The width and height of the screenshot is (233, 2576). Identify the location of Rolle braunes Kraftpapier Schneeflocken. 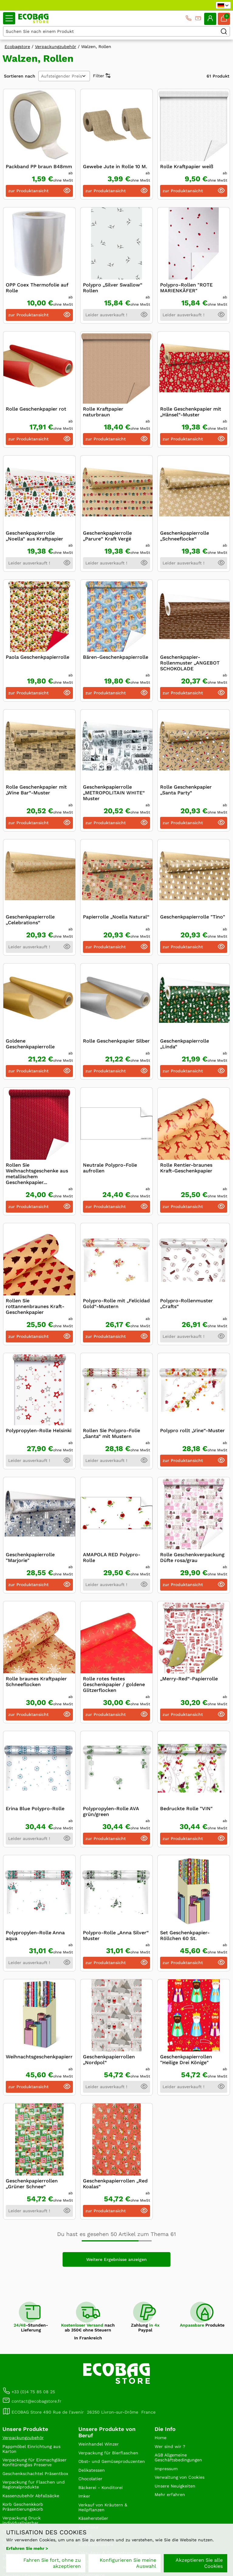
(36, 1681).